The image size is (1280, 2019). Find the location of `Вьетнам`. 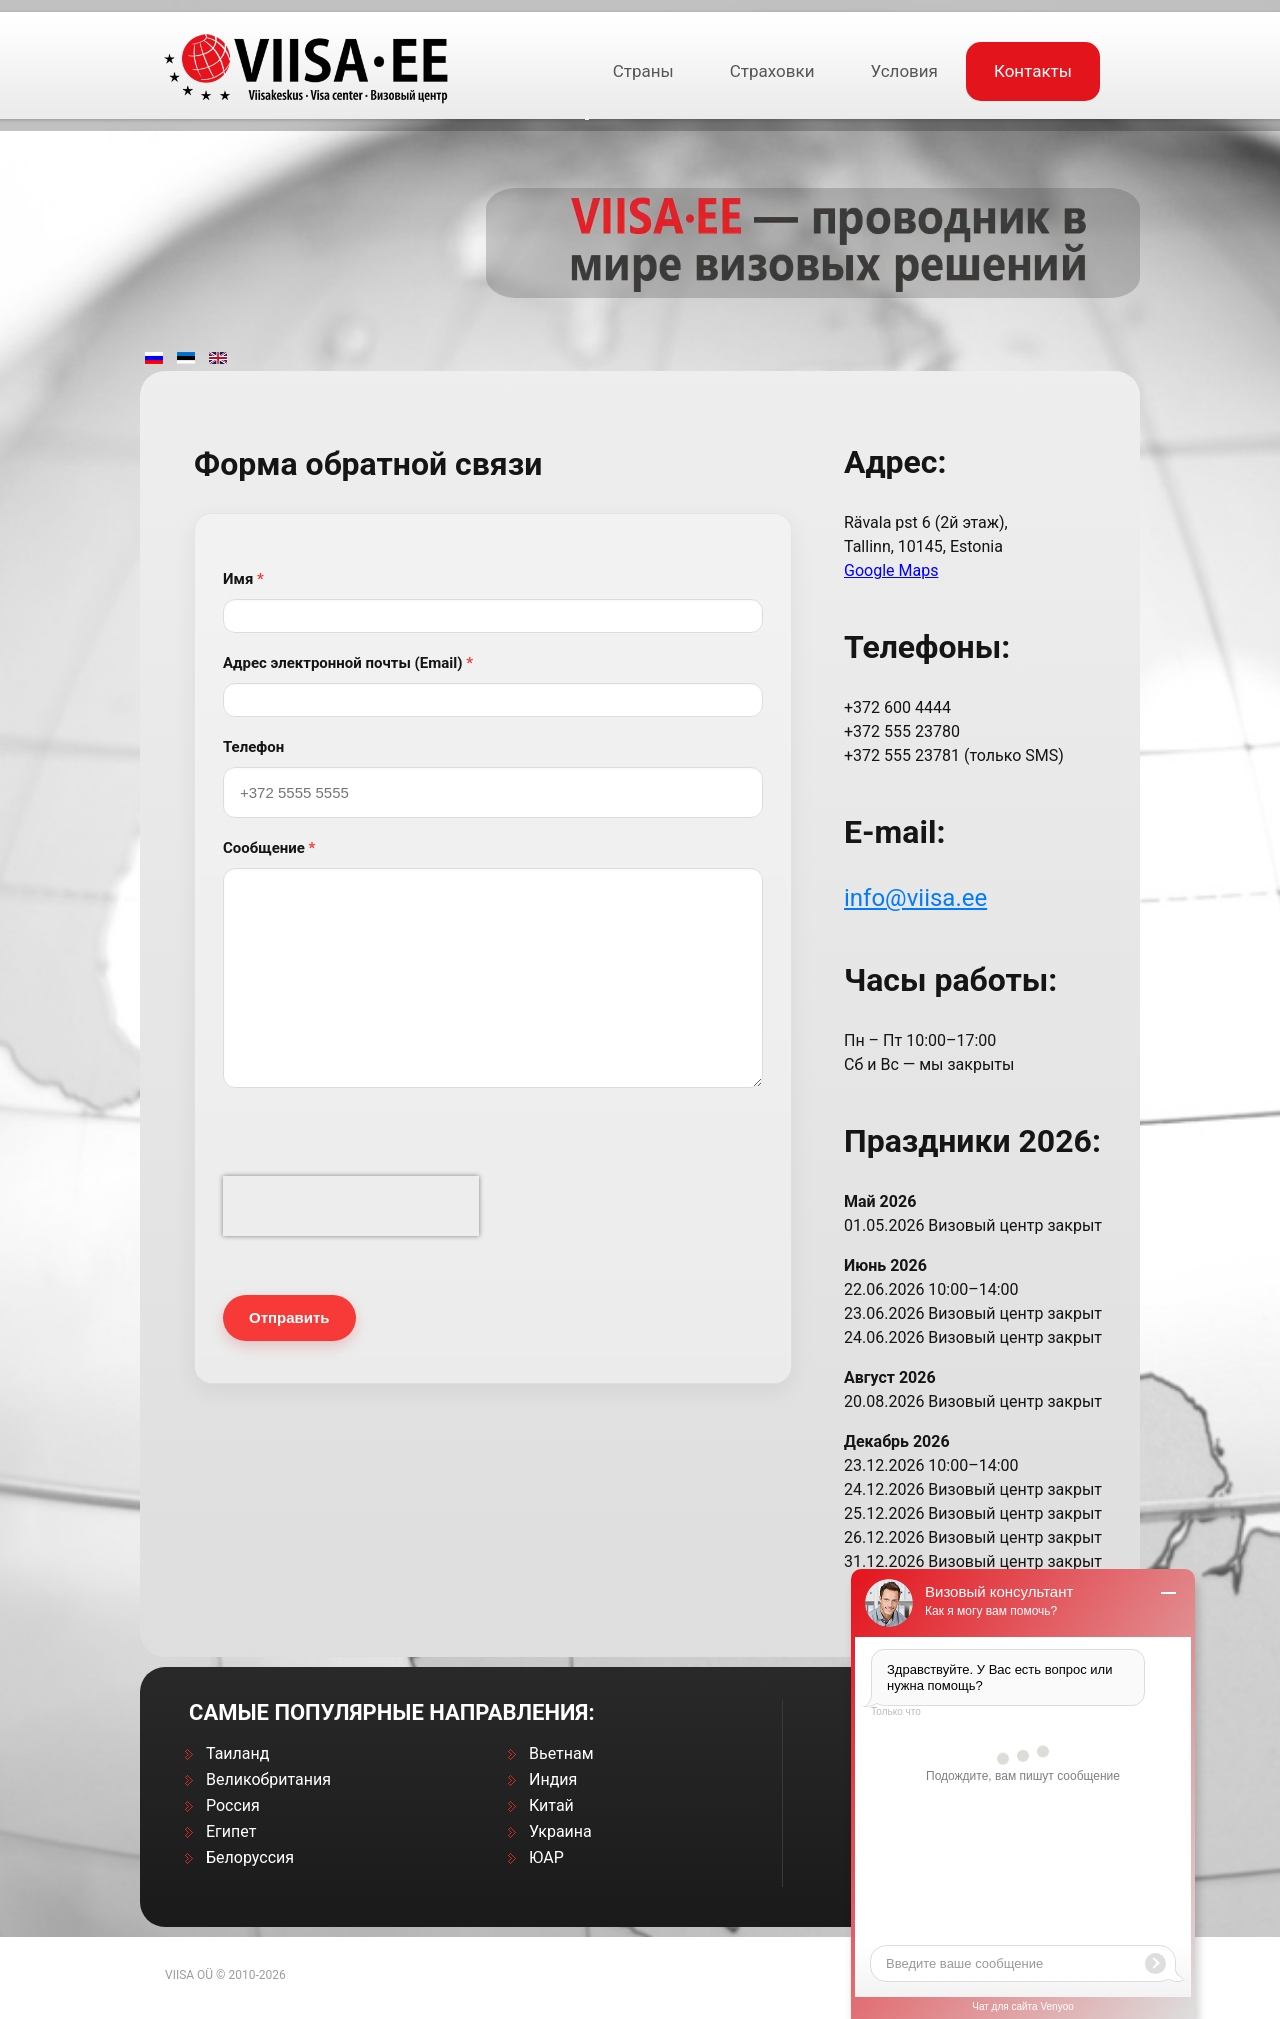

Вьетнам is located at coordinates (561, 1753).